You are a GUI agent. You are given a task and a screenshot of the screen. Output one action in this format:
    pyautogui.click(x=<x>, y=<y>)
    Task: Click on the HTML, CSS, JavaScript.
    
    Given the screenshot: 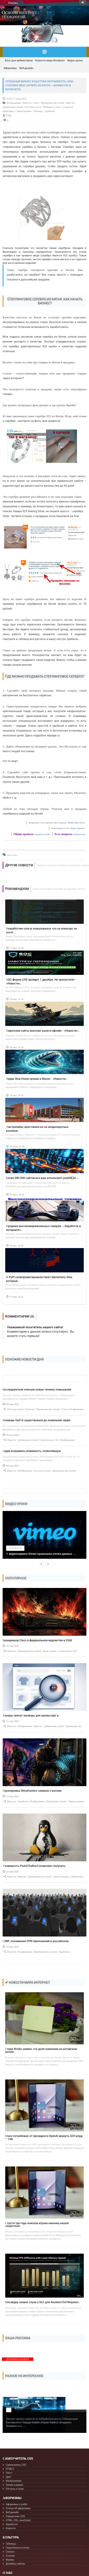 What is the action you would take?
    pyautogui.click(x=18, y=2520)
    